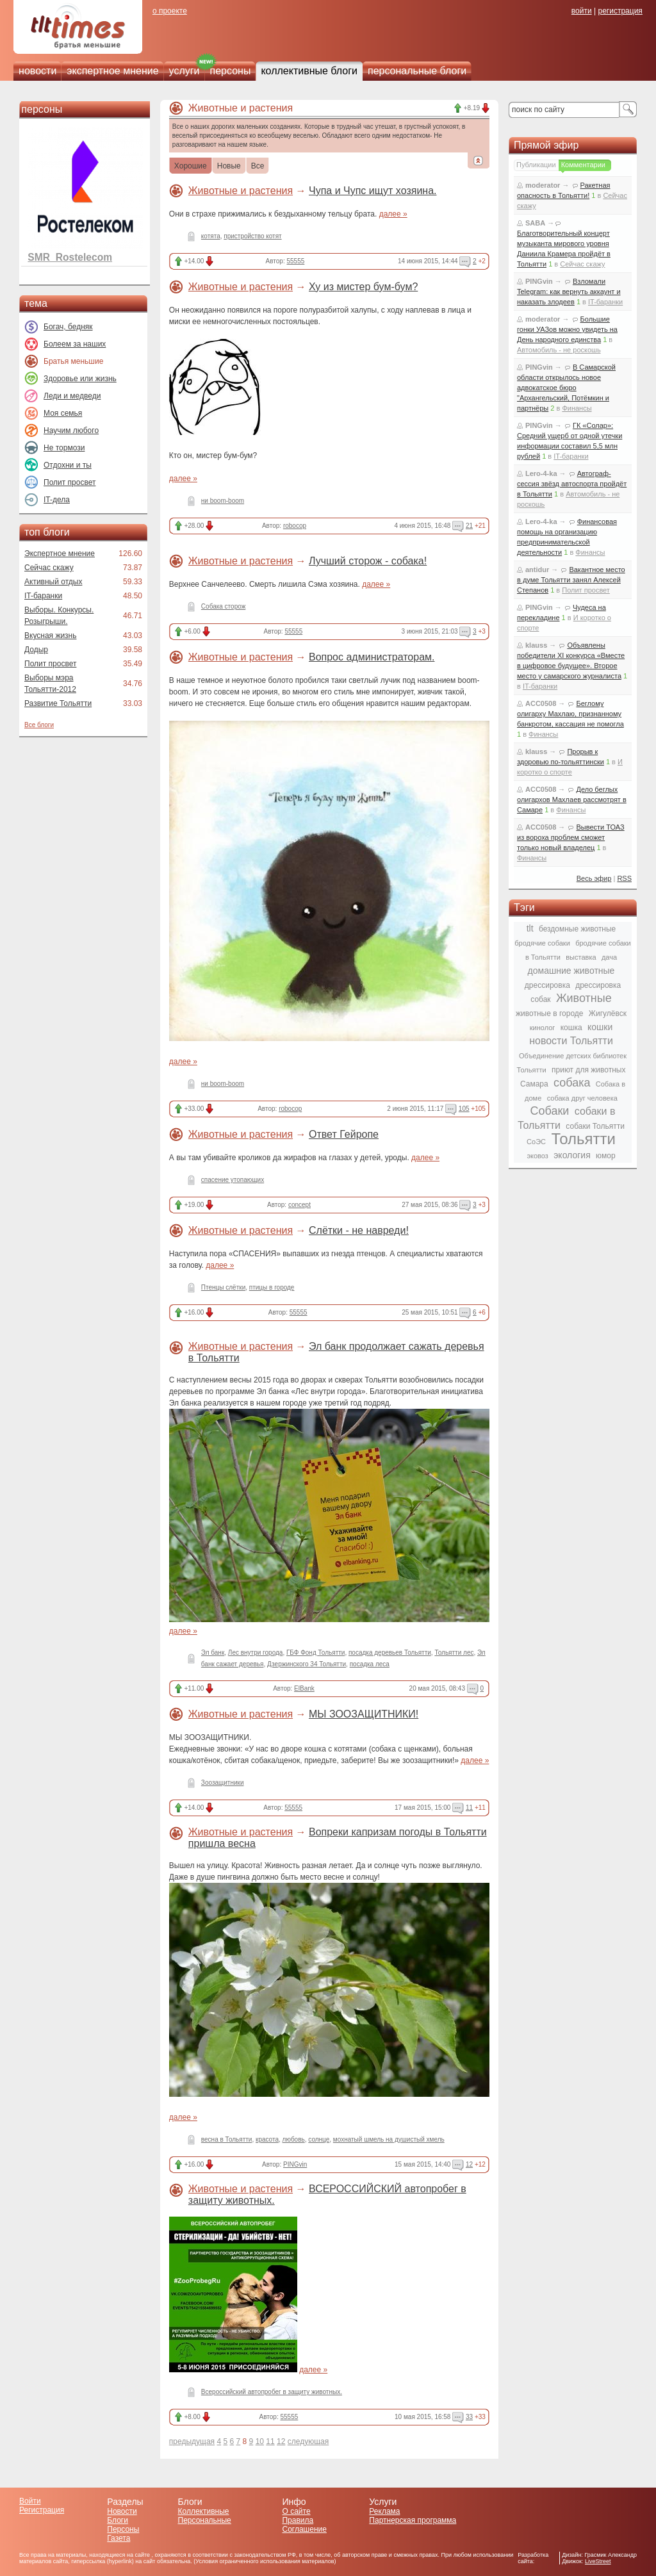 This screenshot has height=2576, width=656. Describe the element at coordinates (299, 1204) in the screenshot. I see `concept` at that location.